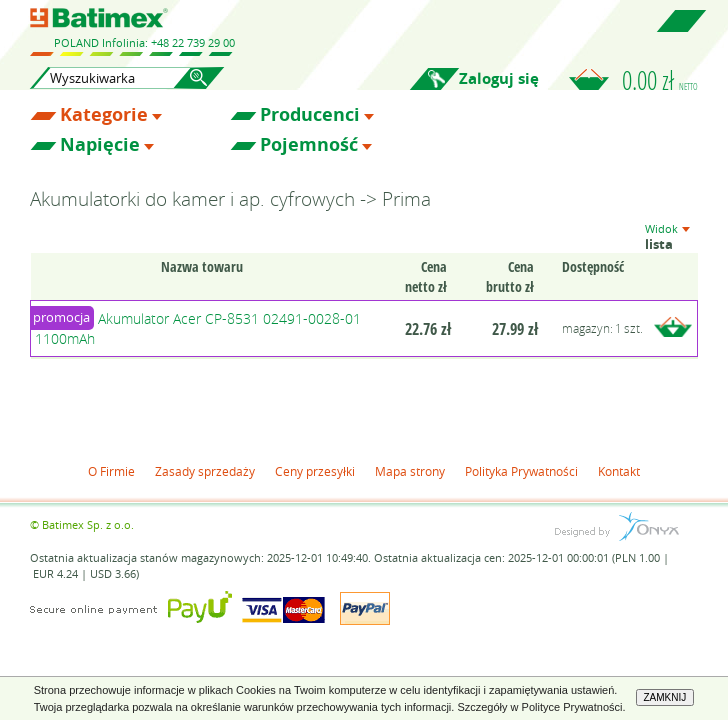 The height and width of the screenshot is (720, 728). I want to click on Pojemność, so click(309, 145).